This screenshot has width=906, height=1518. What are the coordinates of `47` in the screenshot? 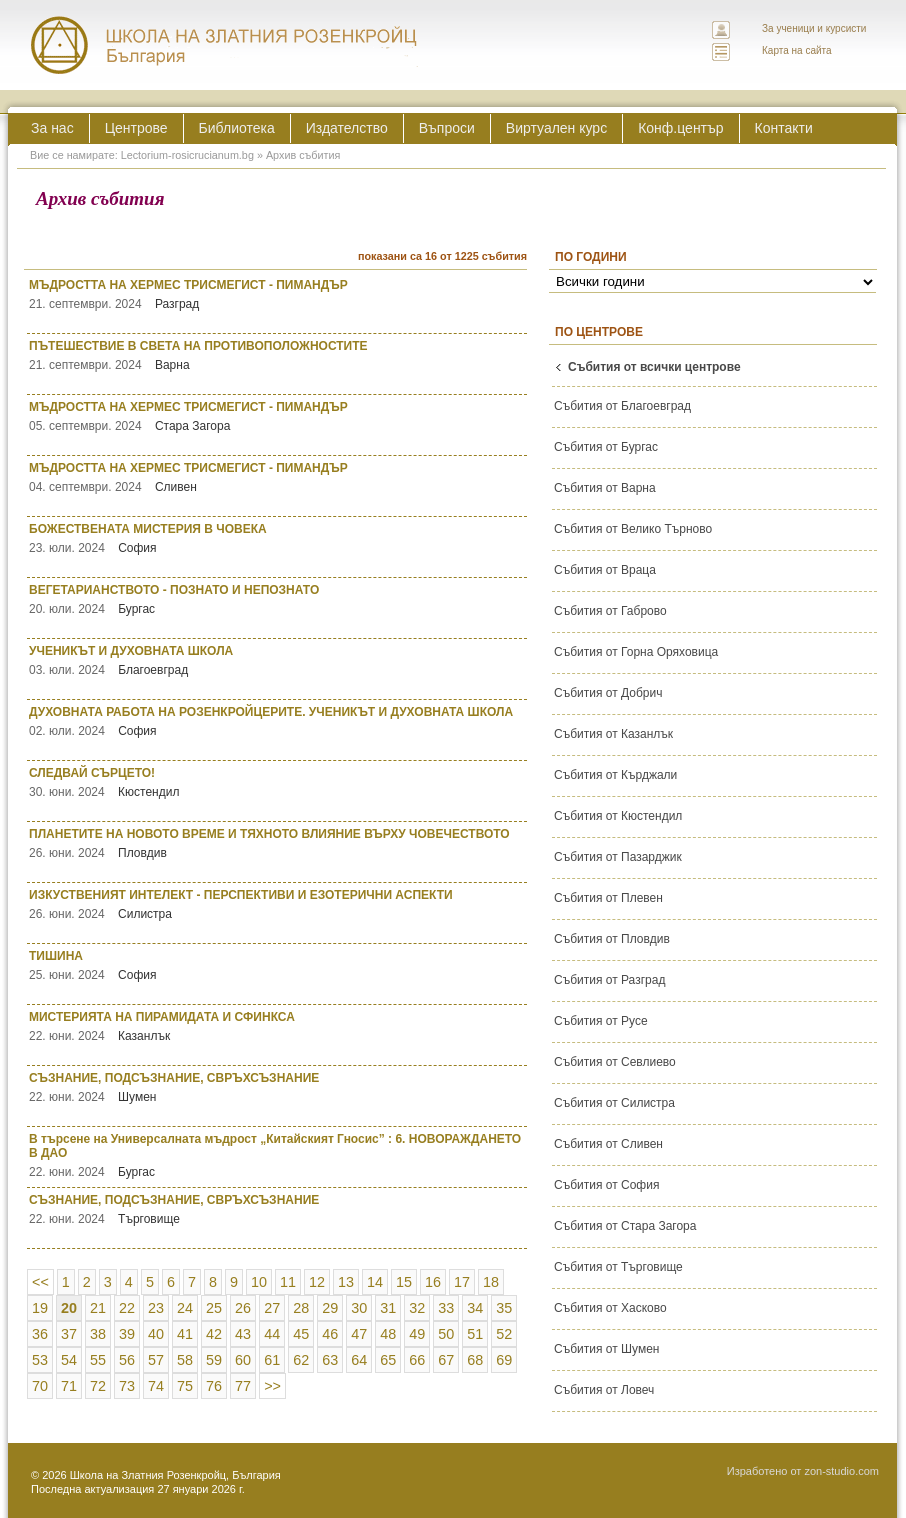 It's located at (359, 1334).